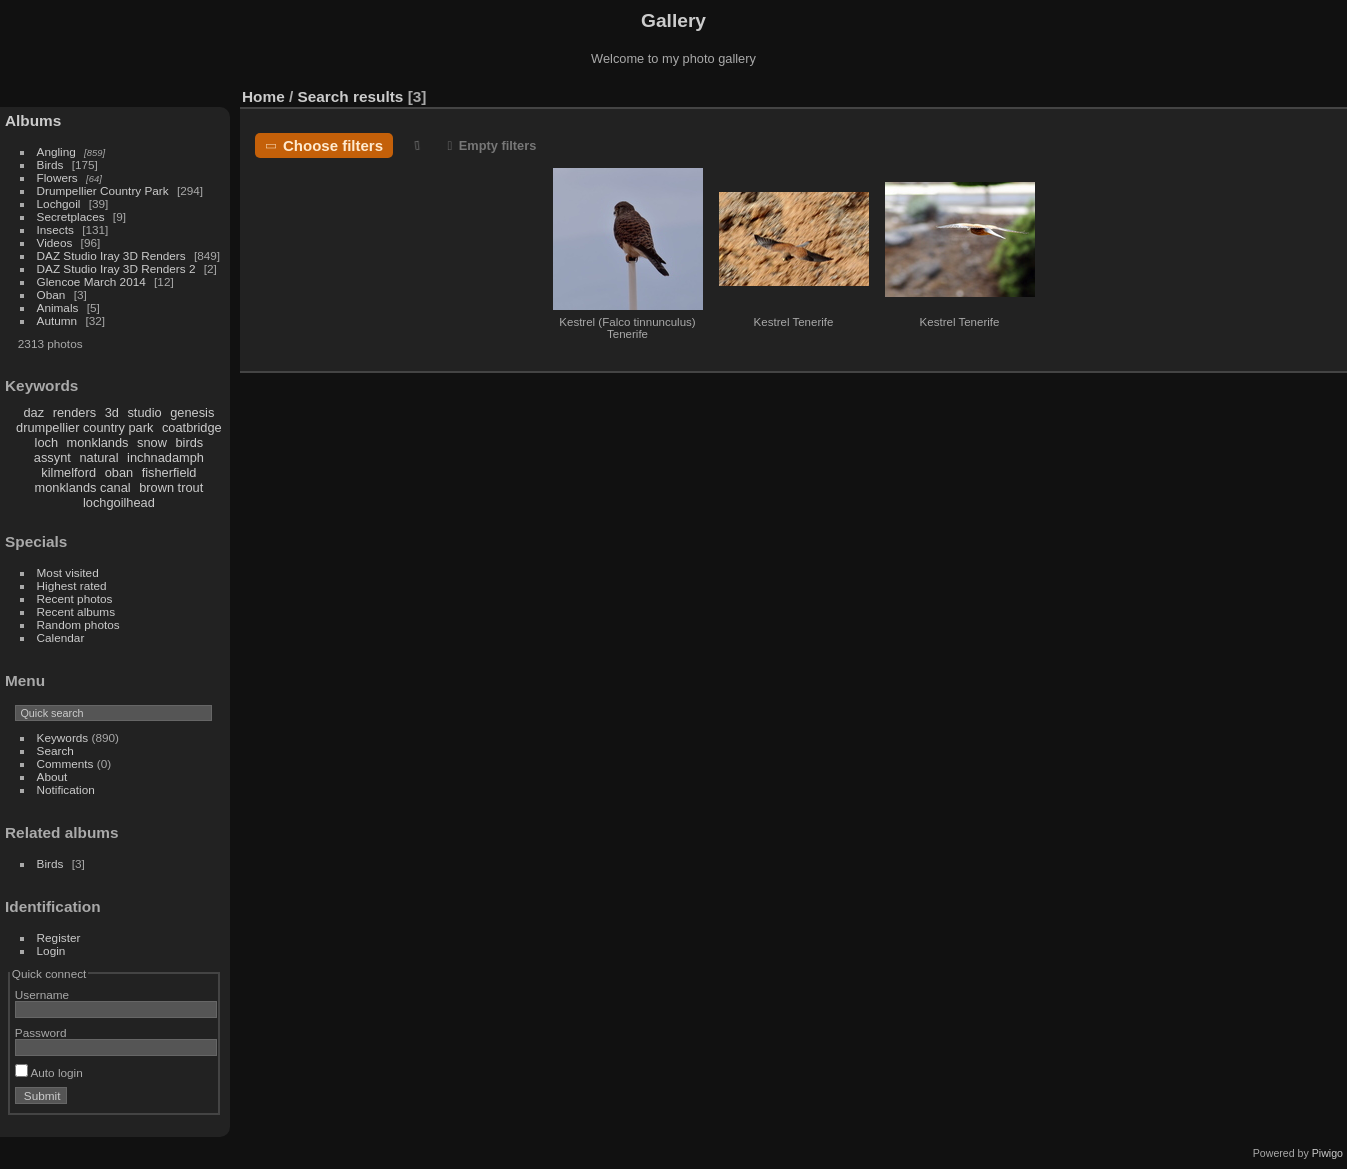 This screenshot has width=1347, height=1169. Describe the element at coordinates (66, 789) in the screenshot. I see `Notification` at that location.